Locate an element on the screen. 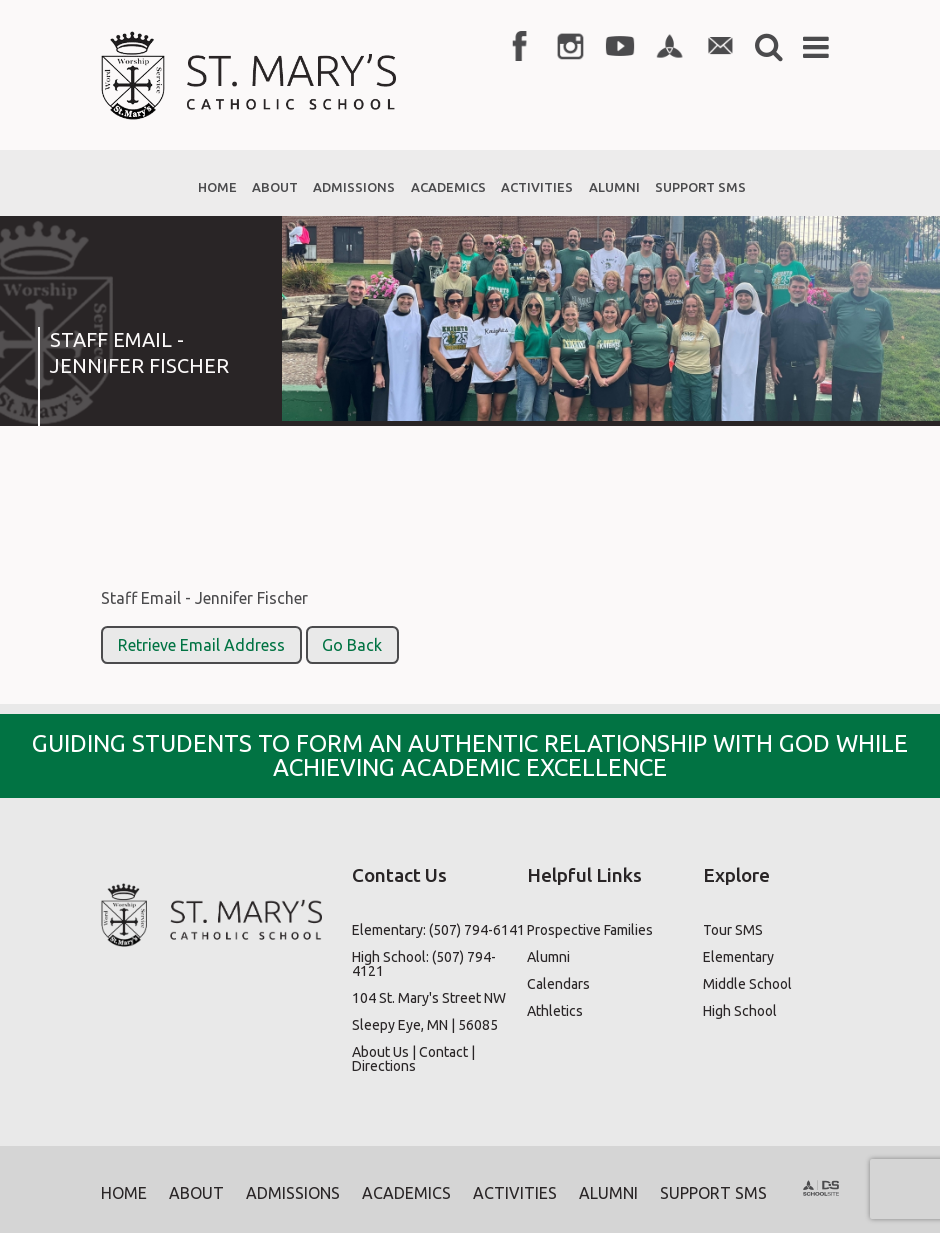 This screenshot has height=1233, width=940. Middle School is located at coordinates (747, 984).